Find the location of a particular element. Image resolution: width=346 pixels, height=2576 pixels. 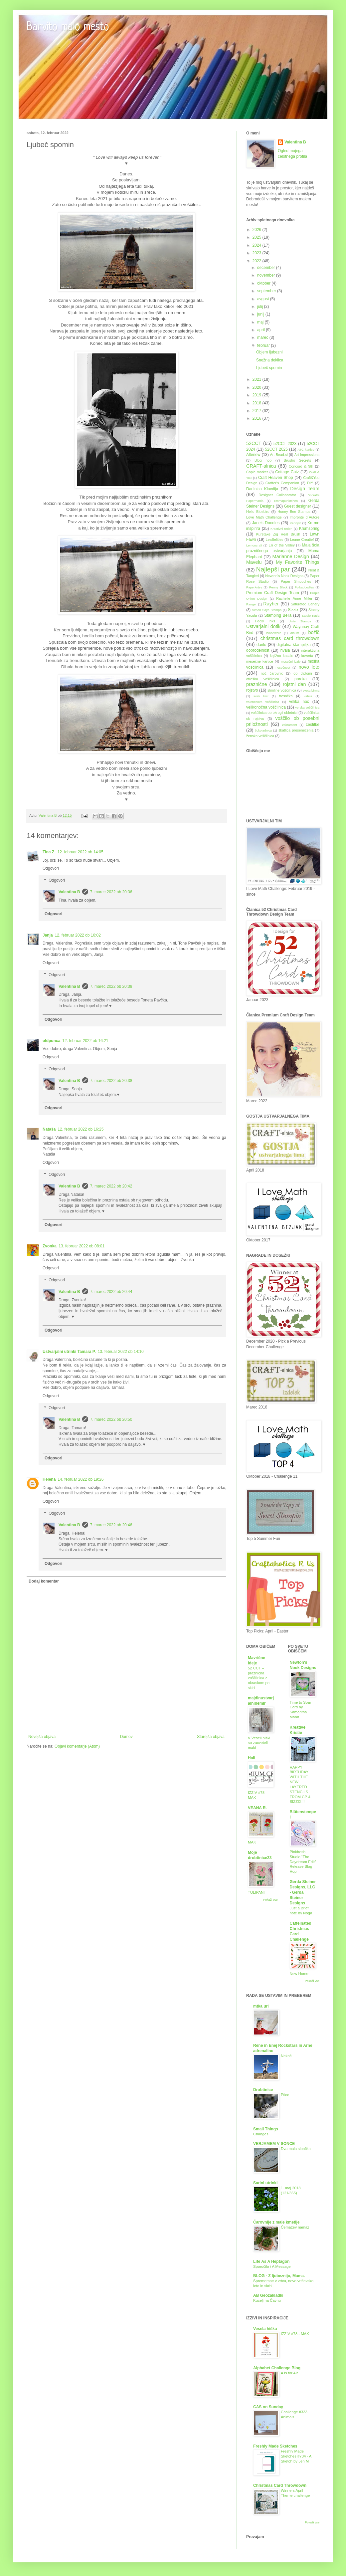

Ustvarjalni utrinki Tamara P. is located at coordinates (69, 1351).